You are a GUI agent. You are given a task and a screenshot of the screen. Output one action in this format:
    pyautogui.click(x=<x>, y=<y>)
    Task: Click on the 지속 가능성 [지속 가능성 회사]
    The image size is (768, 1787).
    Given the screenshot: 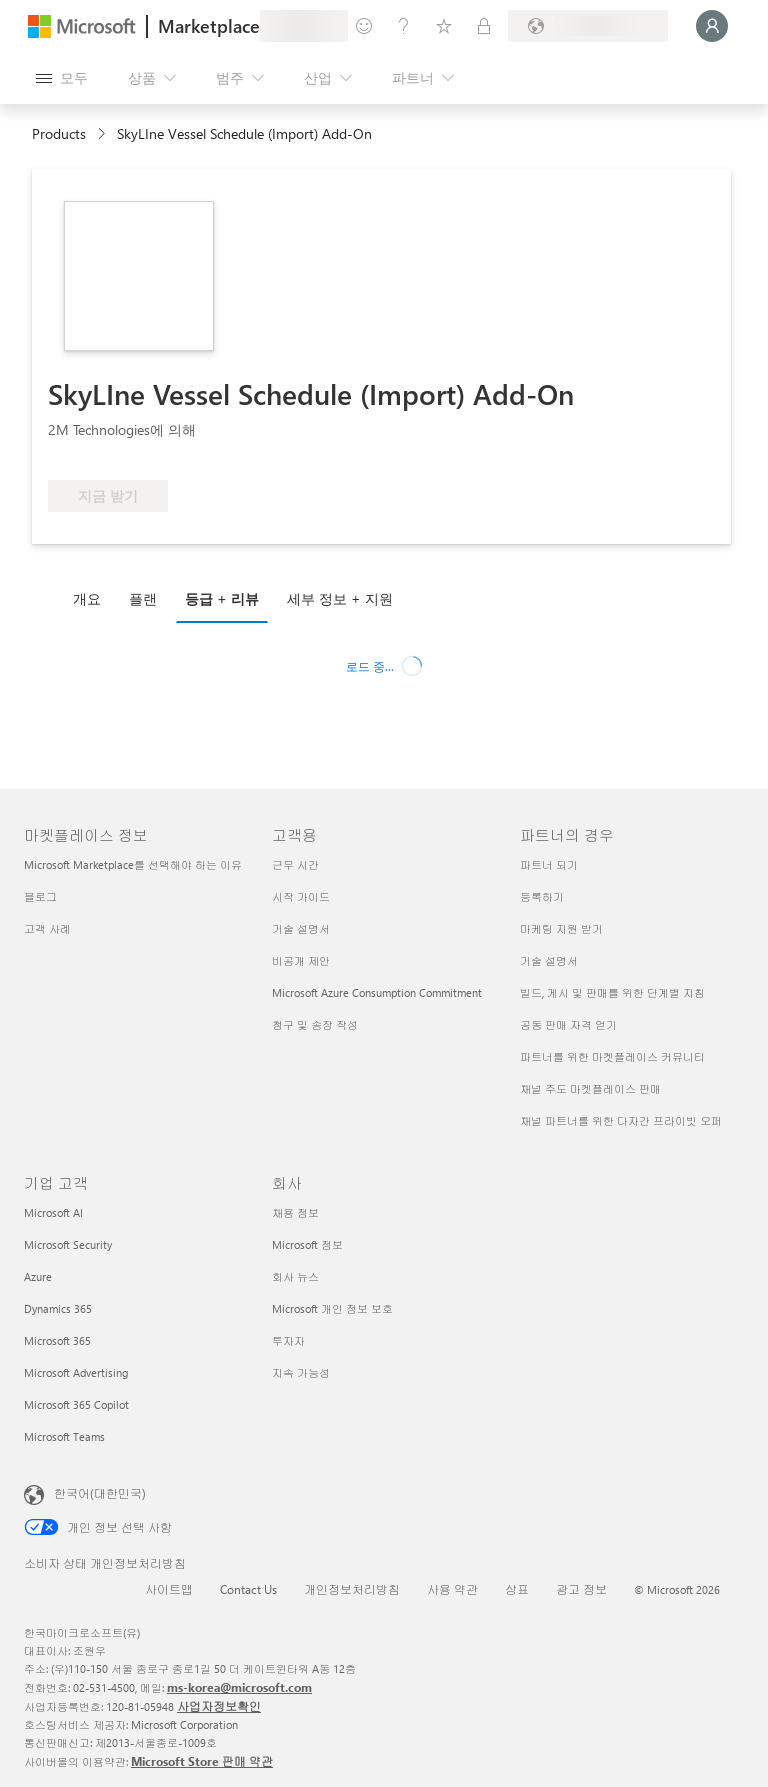 What is the action you would take?
    pyautogui.click(x=301, y=1372)
    